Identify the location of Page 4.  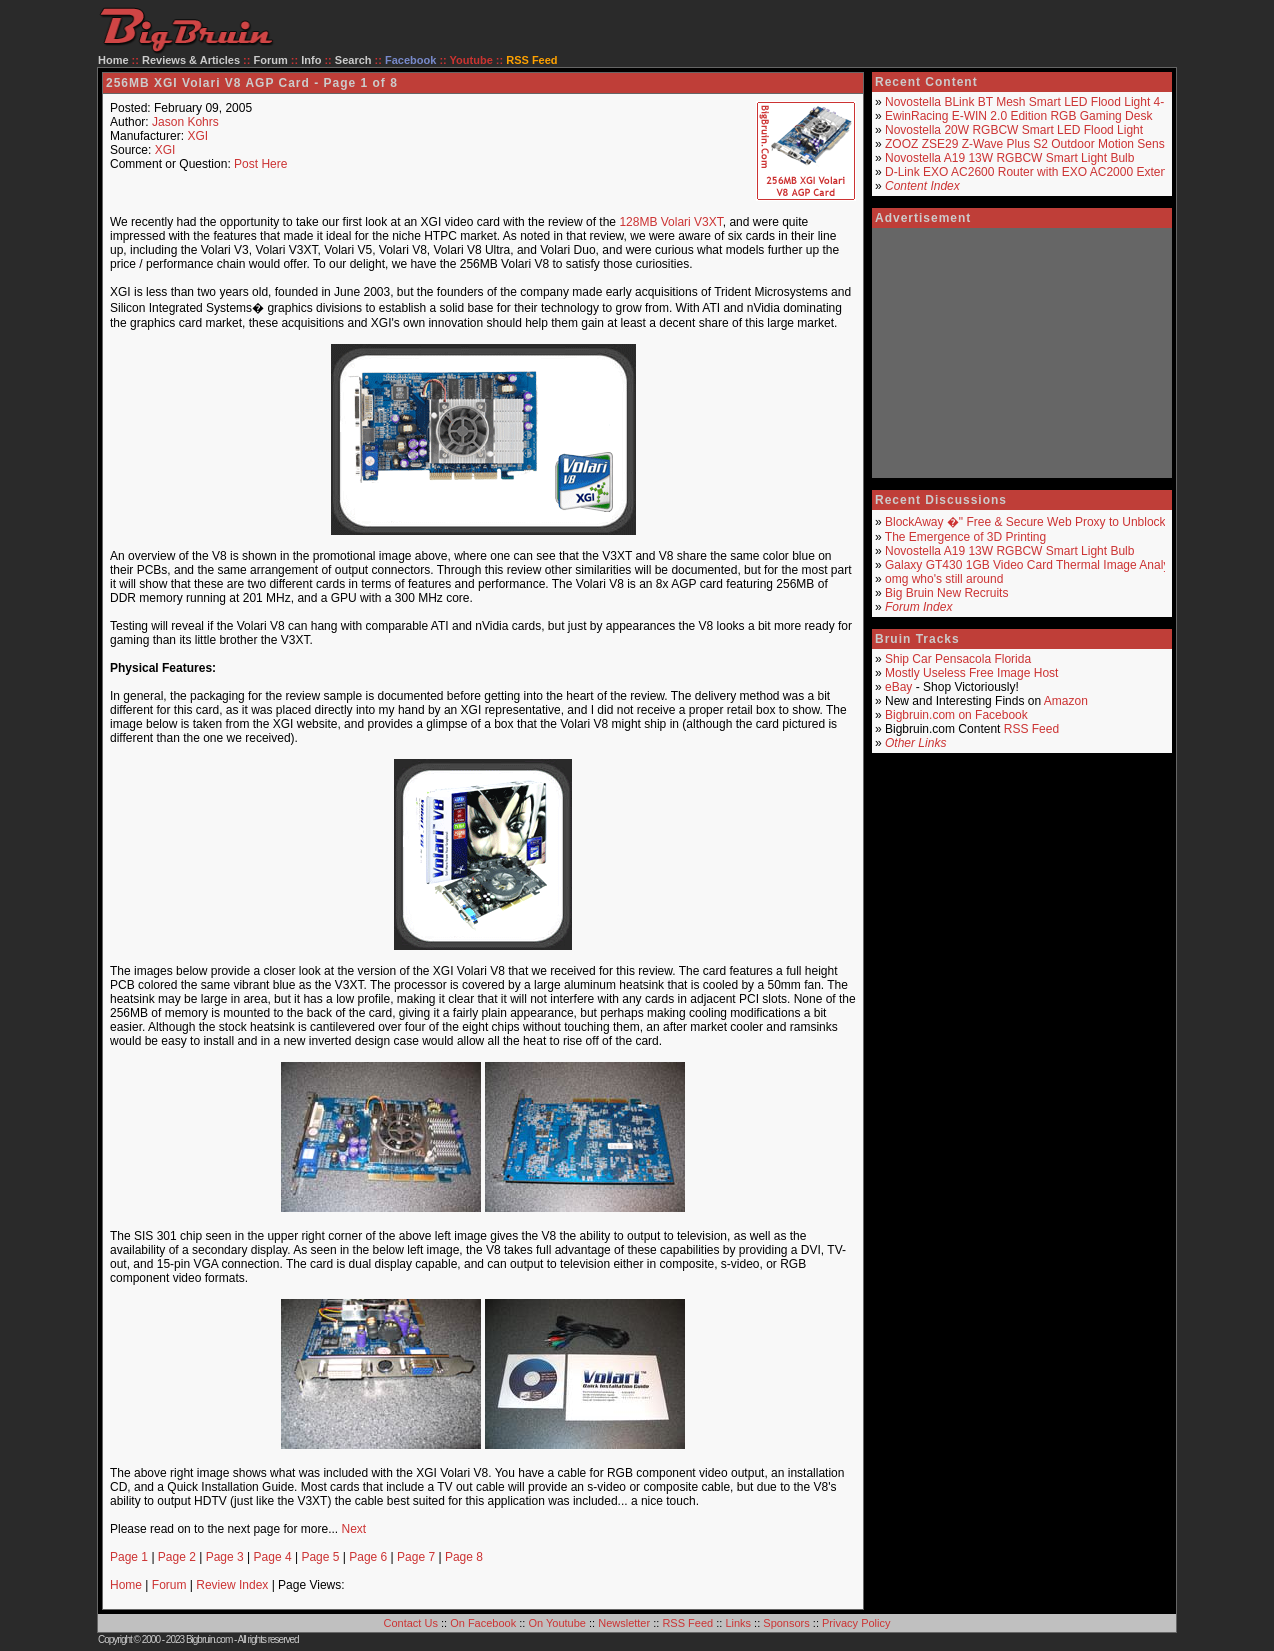
(273, 1557).